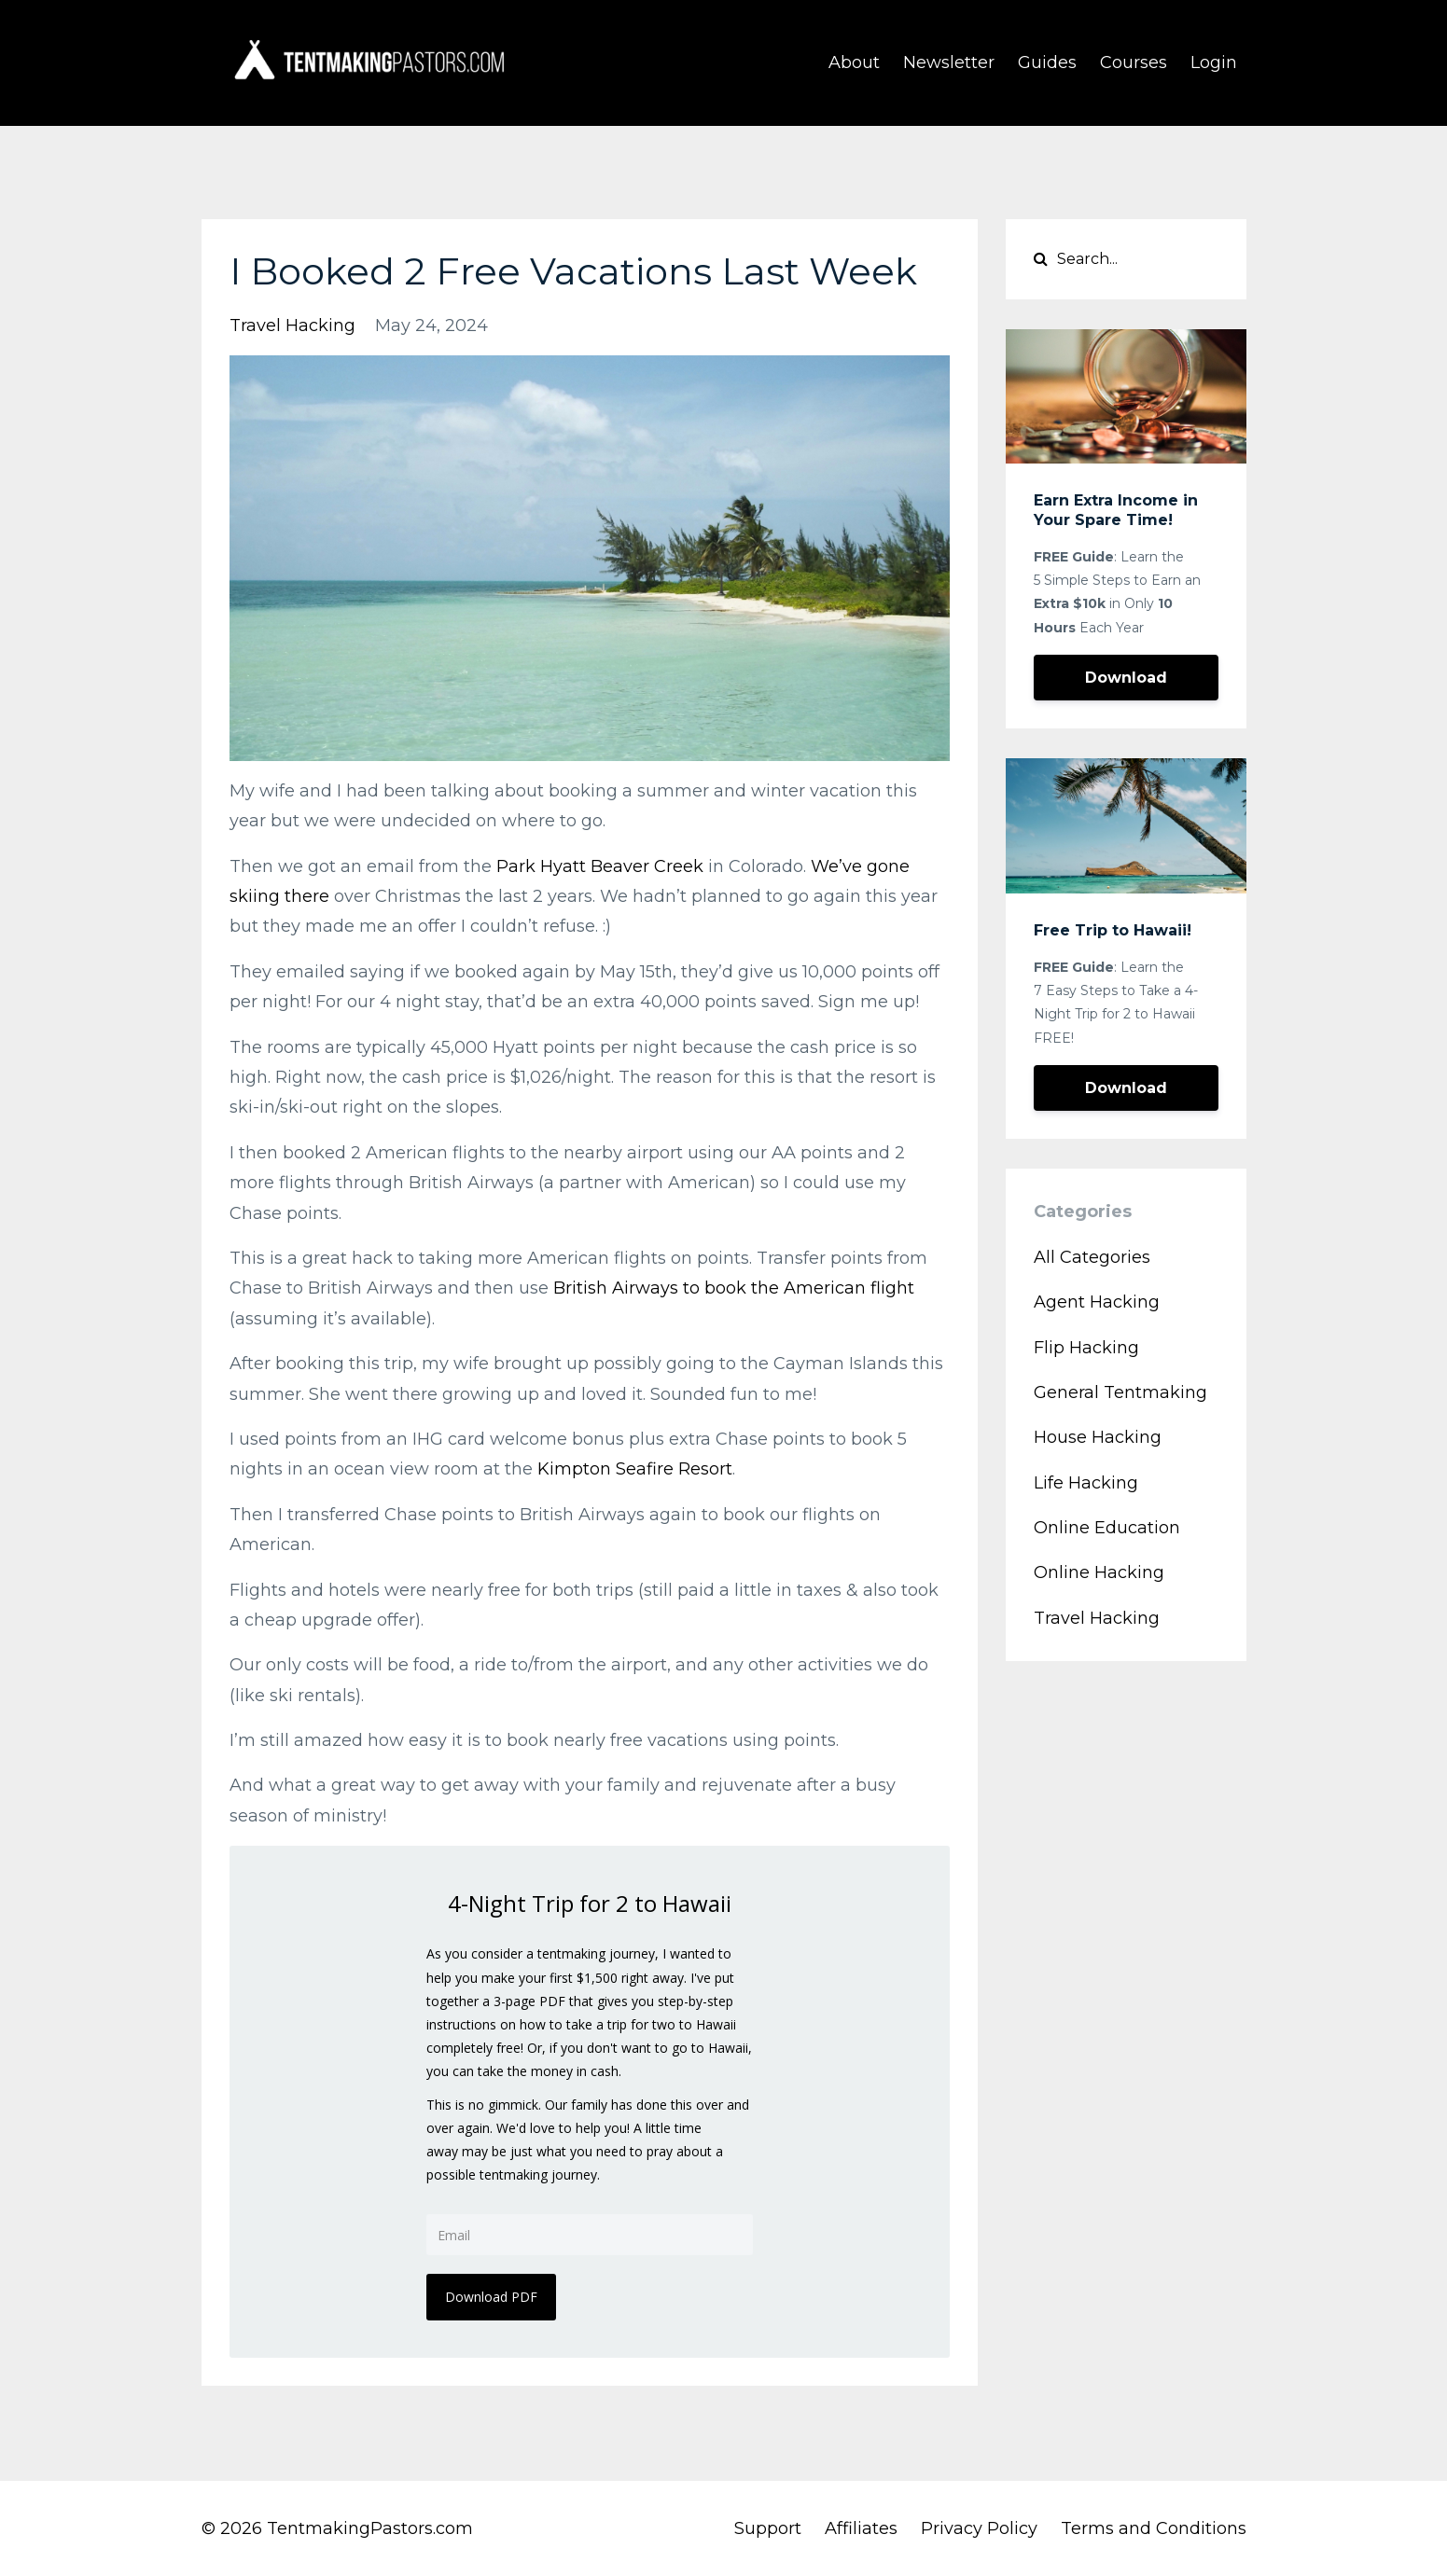 The height and width of the screenshot is (2576, 1447). Describe the element at coordinates (491, 2297) in the screenshot. I see `Download PDF` at that location.